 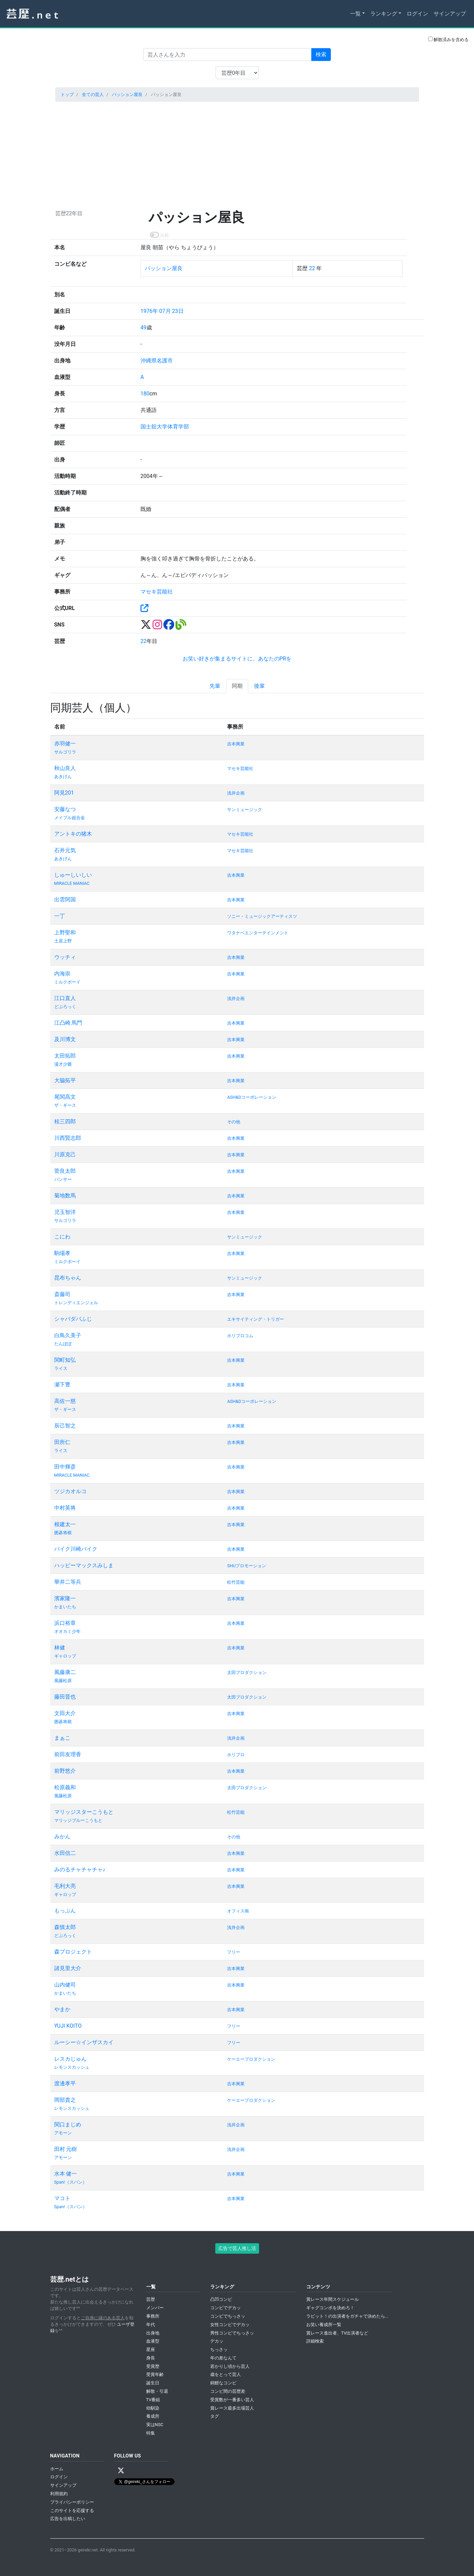 What do you see at coordinates (65, 1154) in the screenshot?
I see `川原克己` at bounding box center [65, 1154].